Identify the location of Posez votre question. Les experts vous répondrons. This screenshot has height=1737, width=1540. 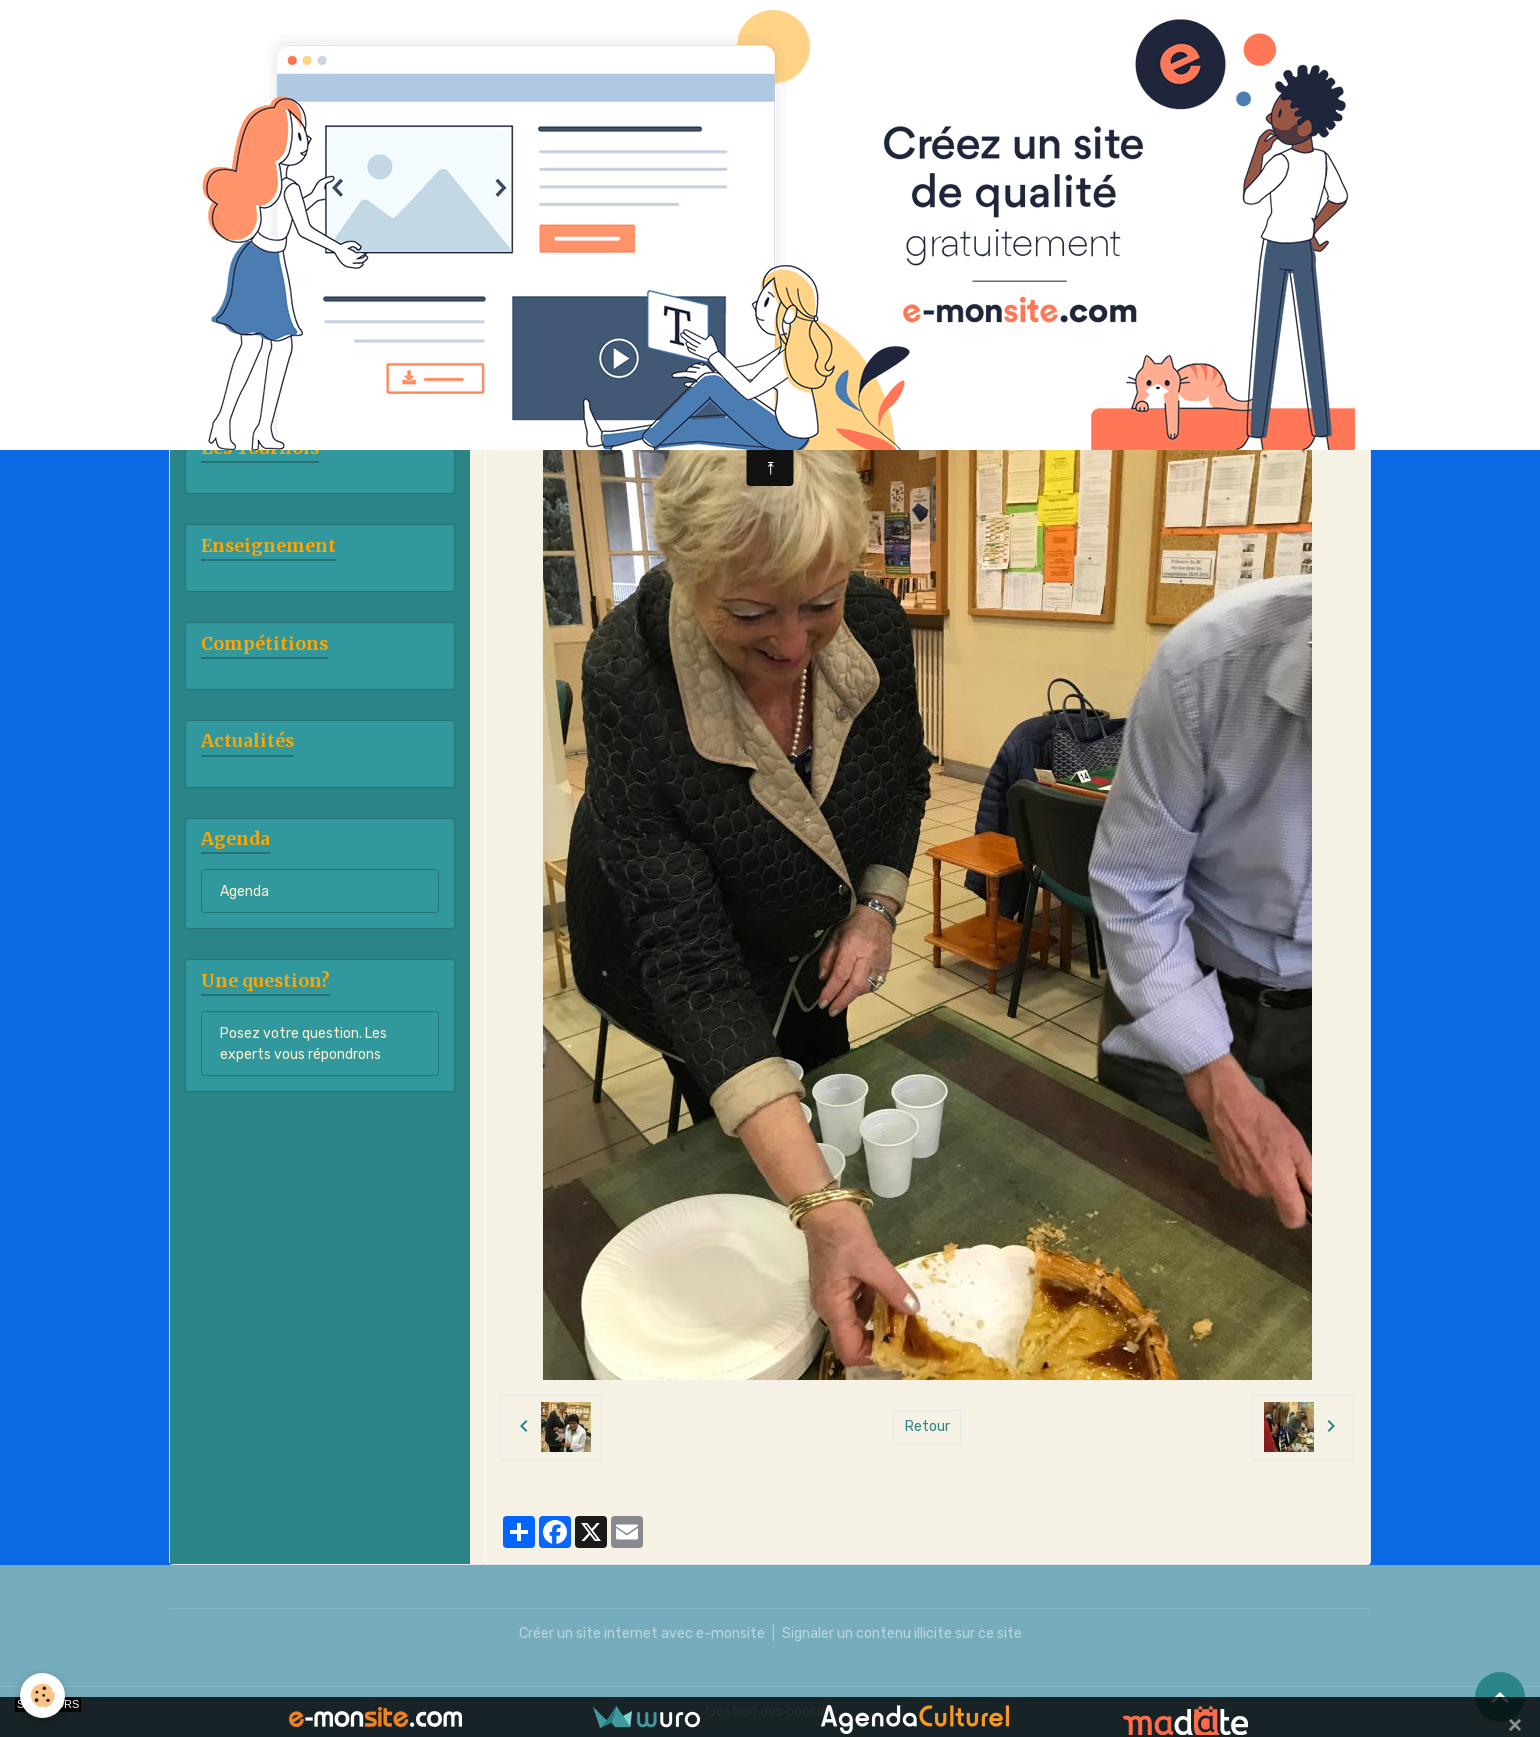
(303, 1044).